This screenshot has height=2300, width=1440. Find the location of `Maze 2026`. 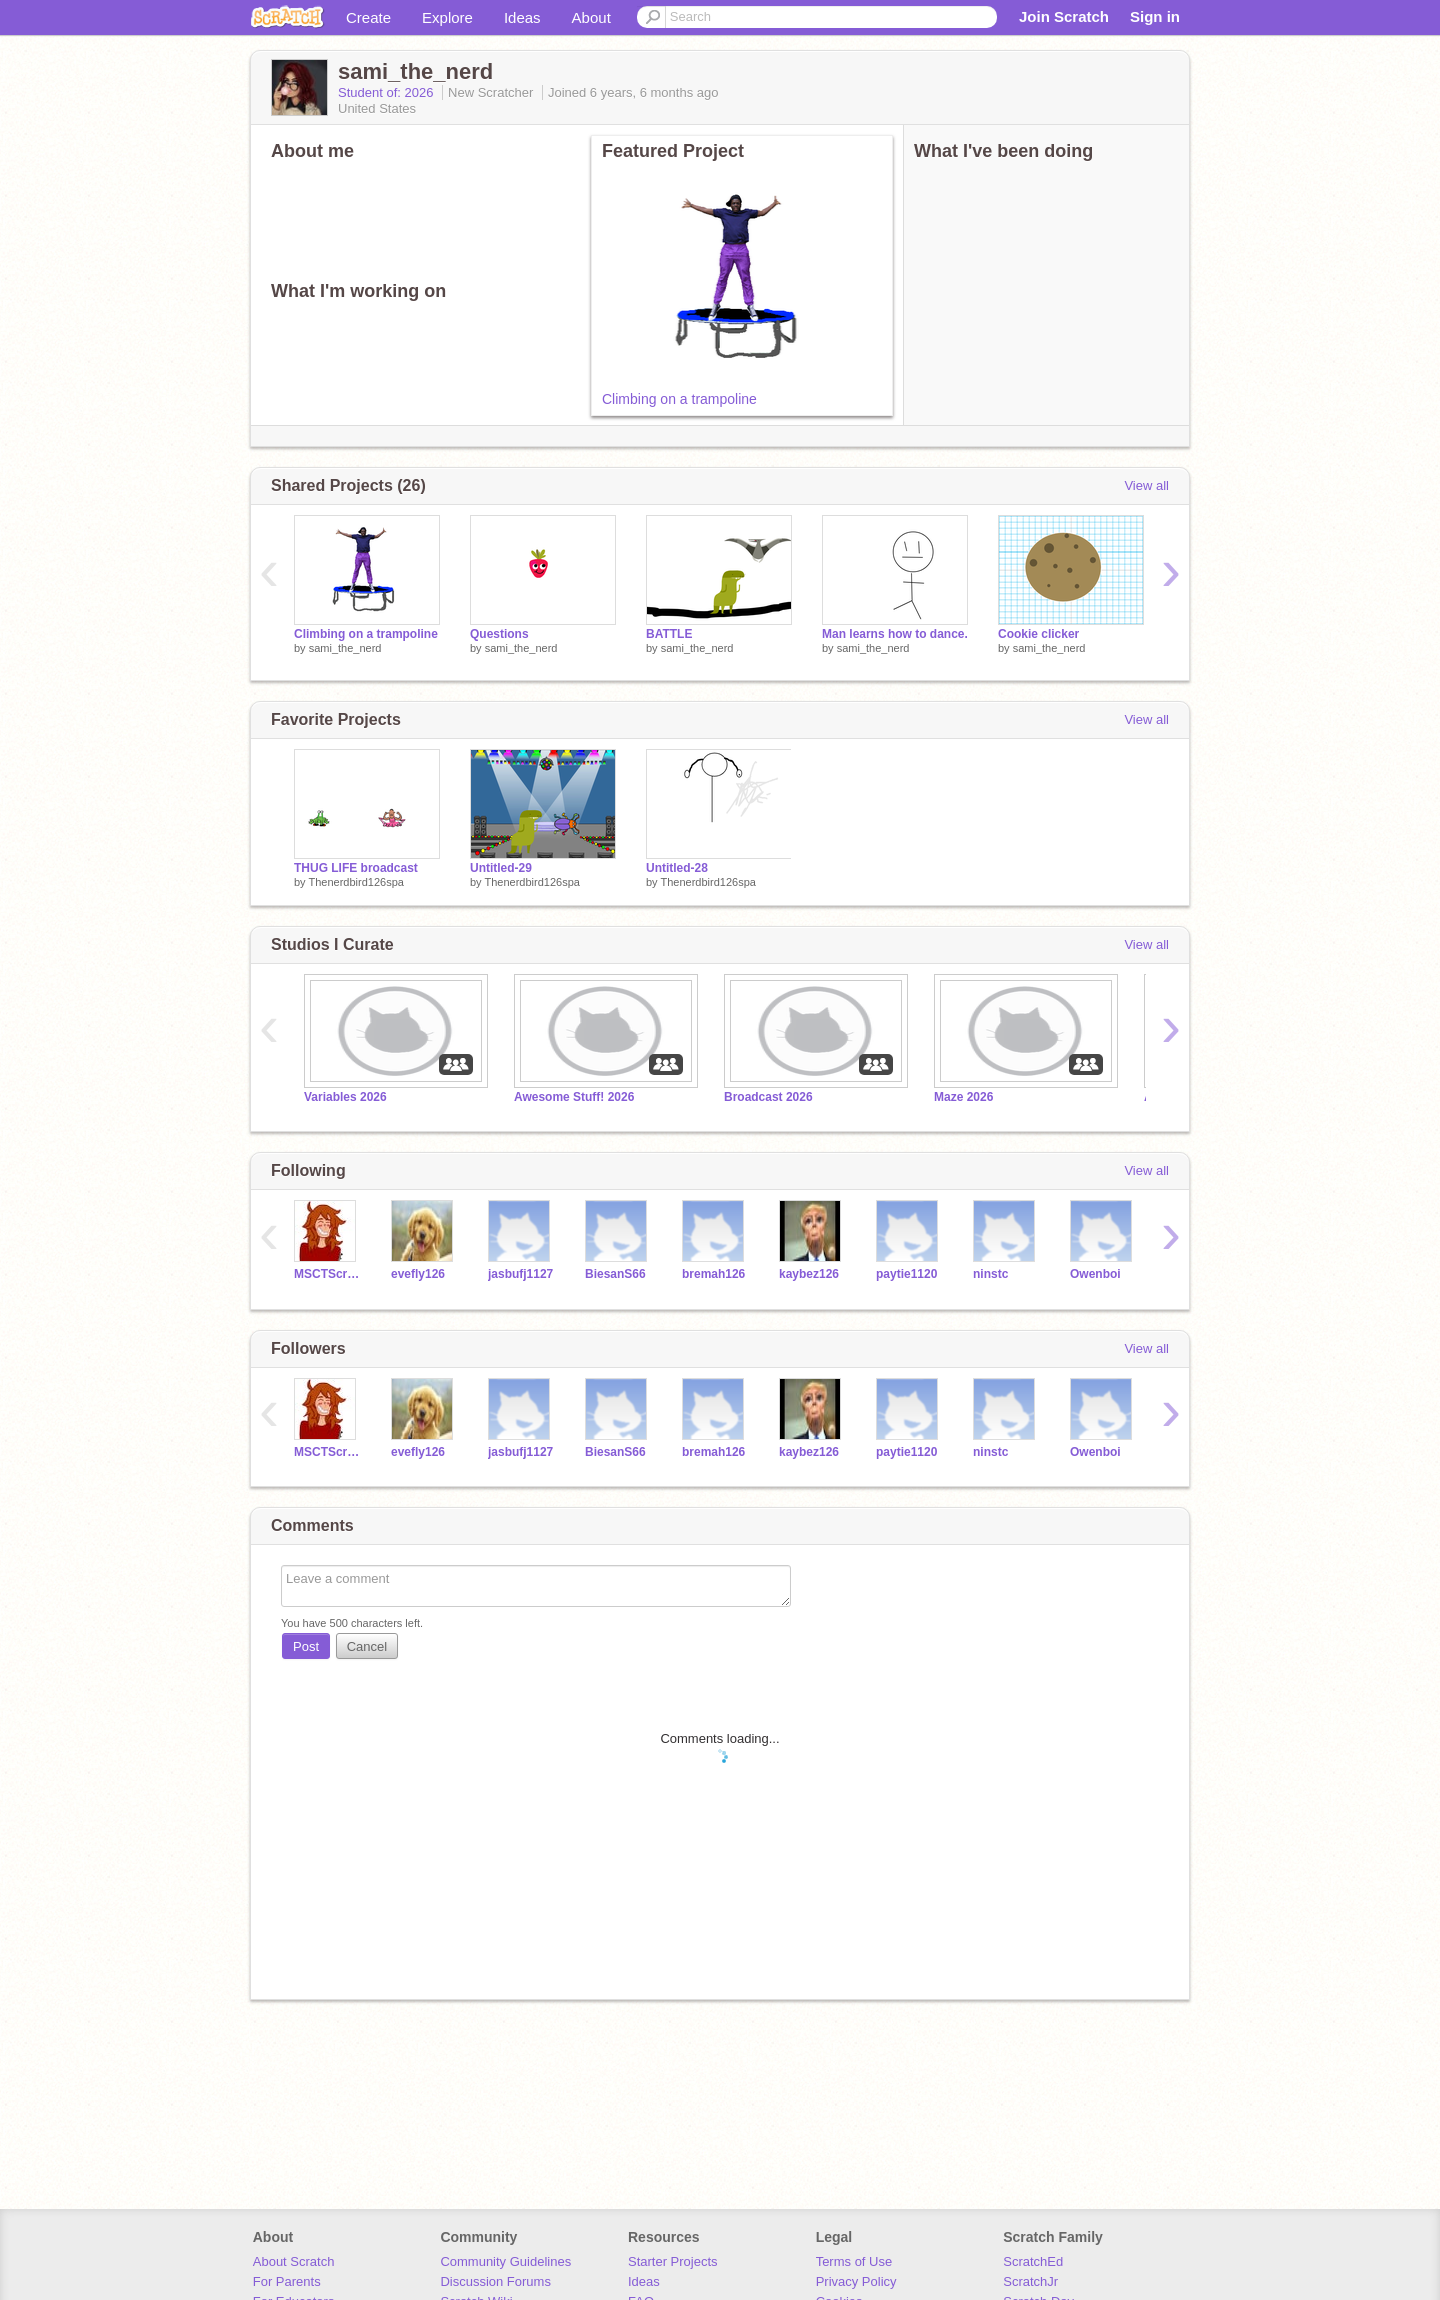

Maze 2026 is located at coordinates (963, 1097).